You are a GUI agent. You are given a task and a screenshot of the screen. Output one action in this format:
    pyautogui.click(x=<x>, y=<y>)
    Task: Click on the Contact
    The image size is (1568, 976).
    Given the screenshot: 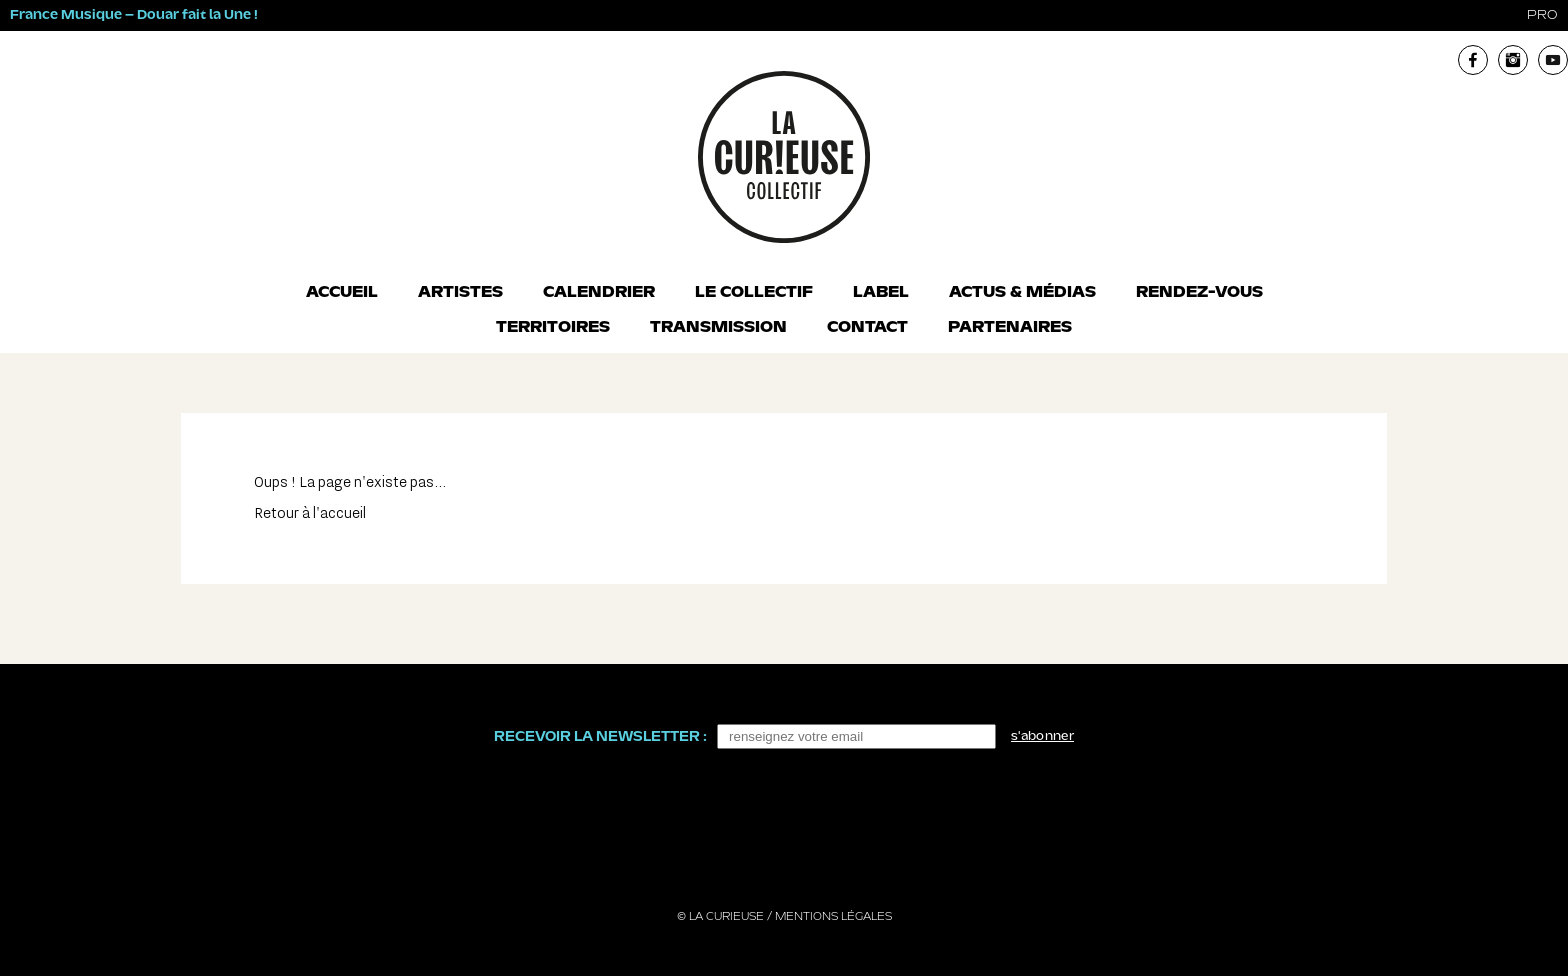 What is the action you would take?
    pyautogui.click(x=867, y=328)
    